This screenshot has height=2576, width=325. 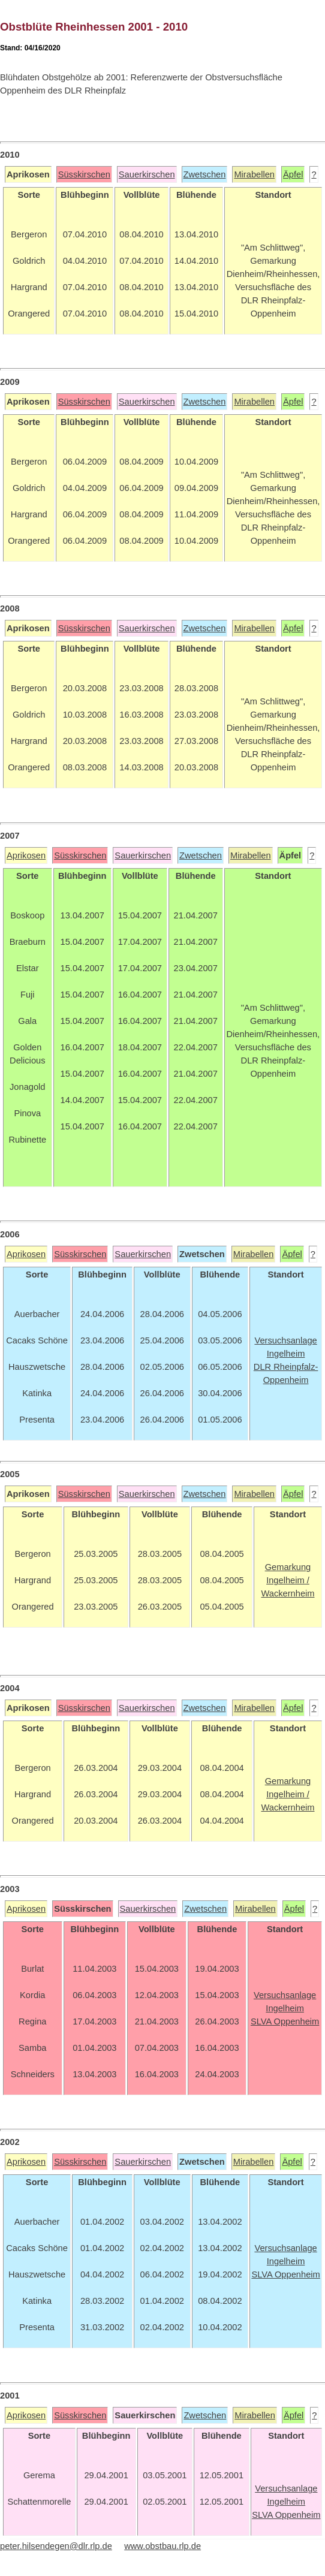 What do you see at coordinates (254, 174) in the screenshot?
I see `Mirabellen` at bounding box center [254, 174].